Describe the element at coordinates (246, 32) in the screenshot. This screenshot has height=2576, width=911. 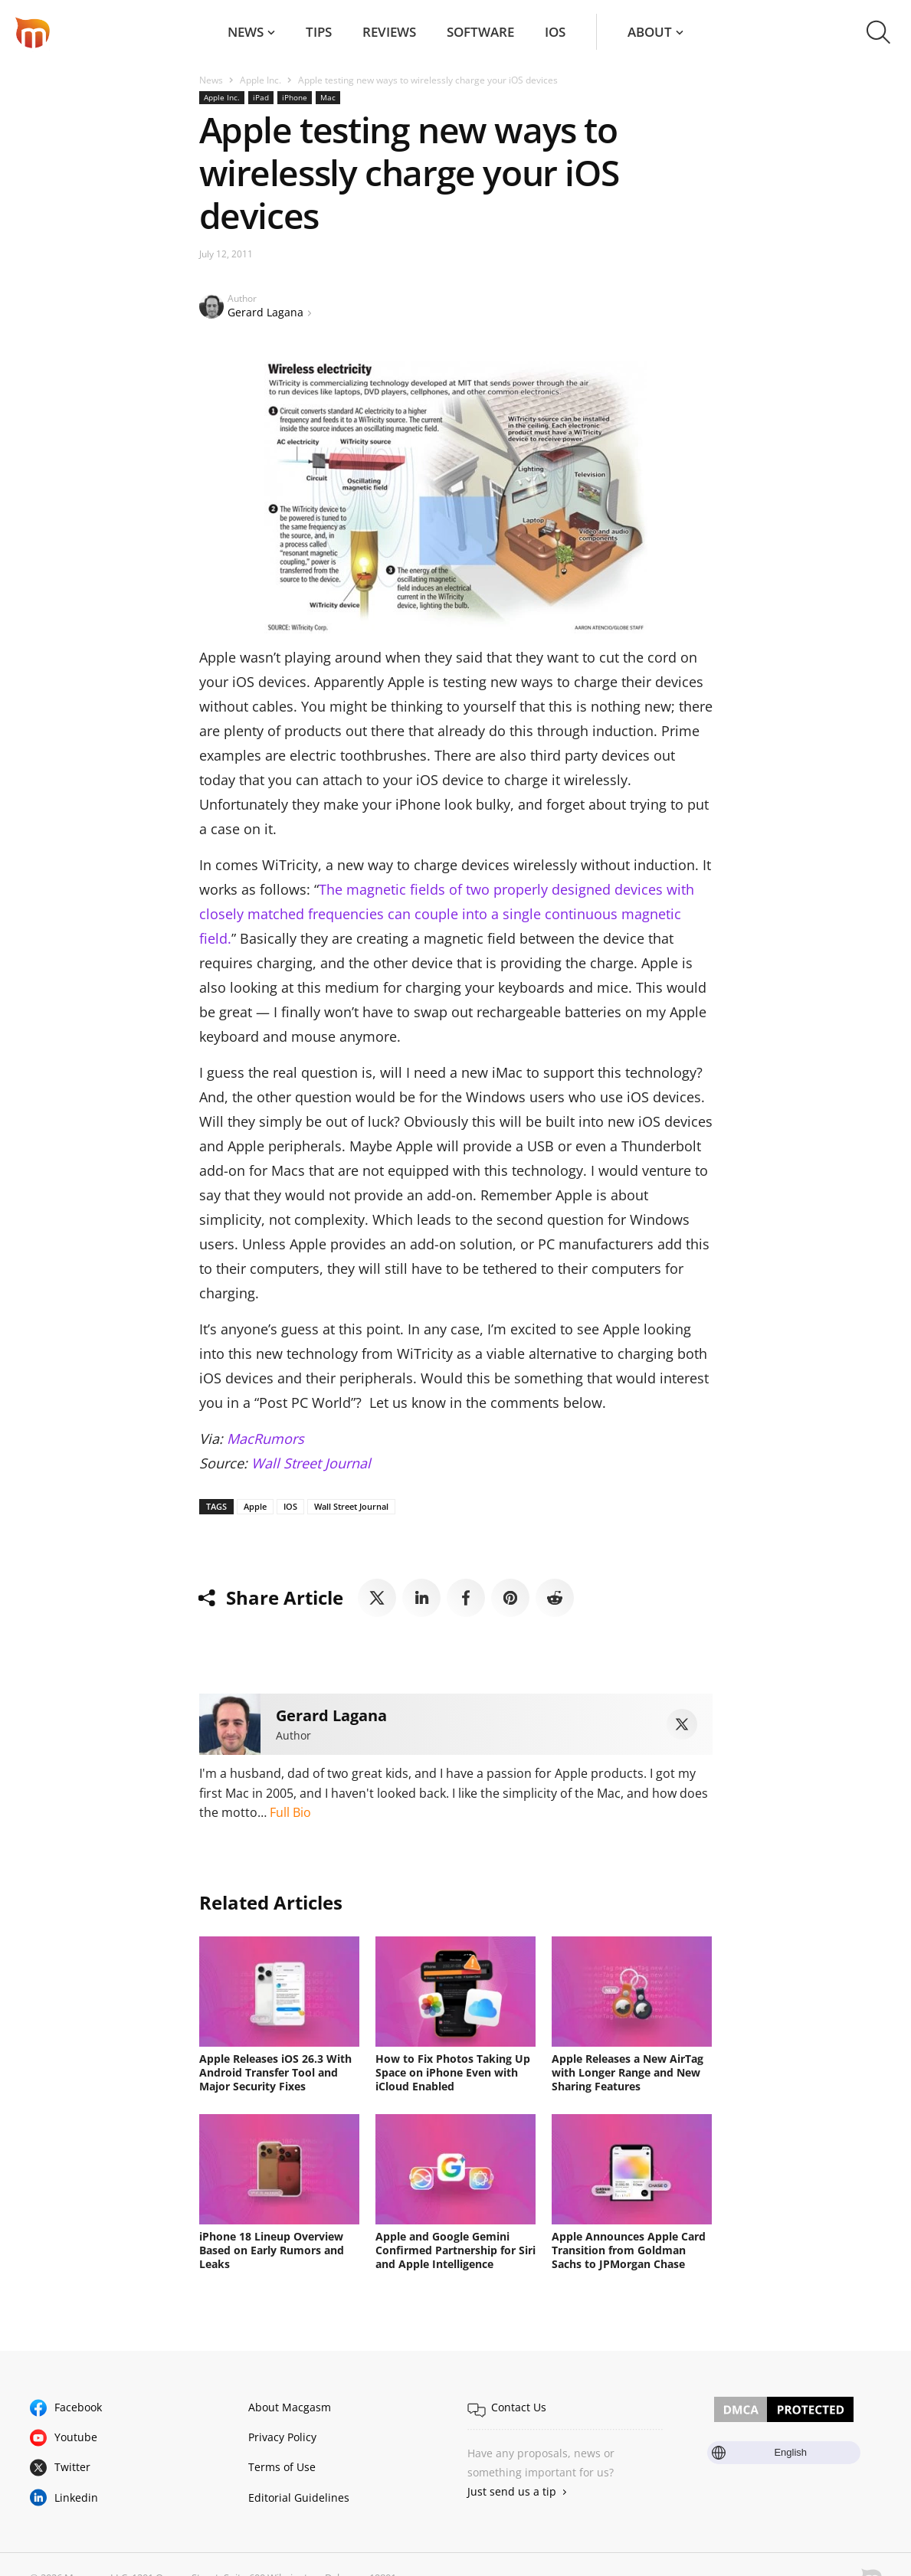
I see `News` at that location.